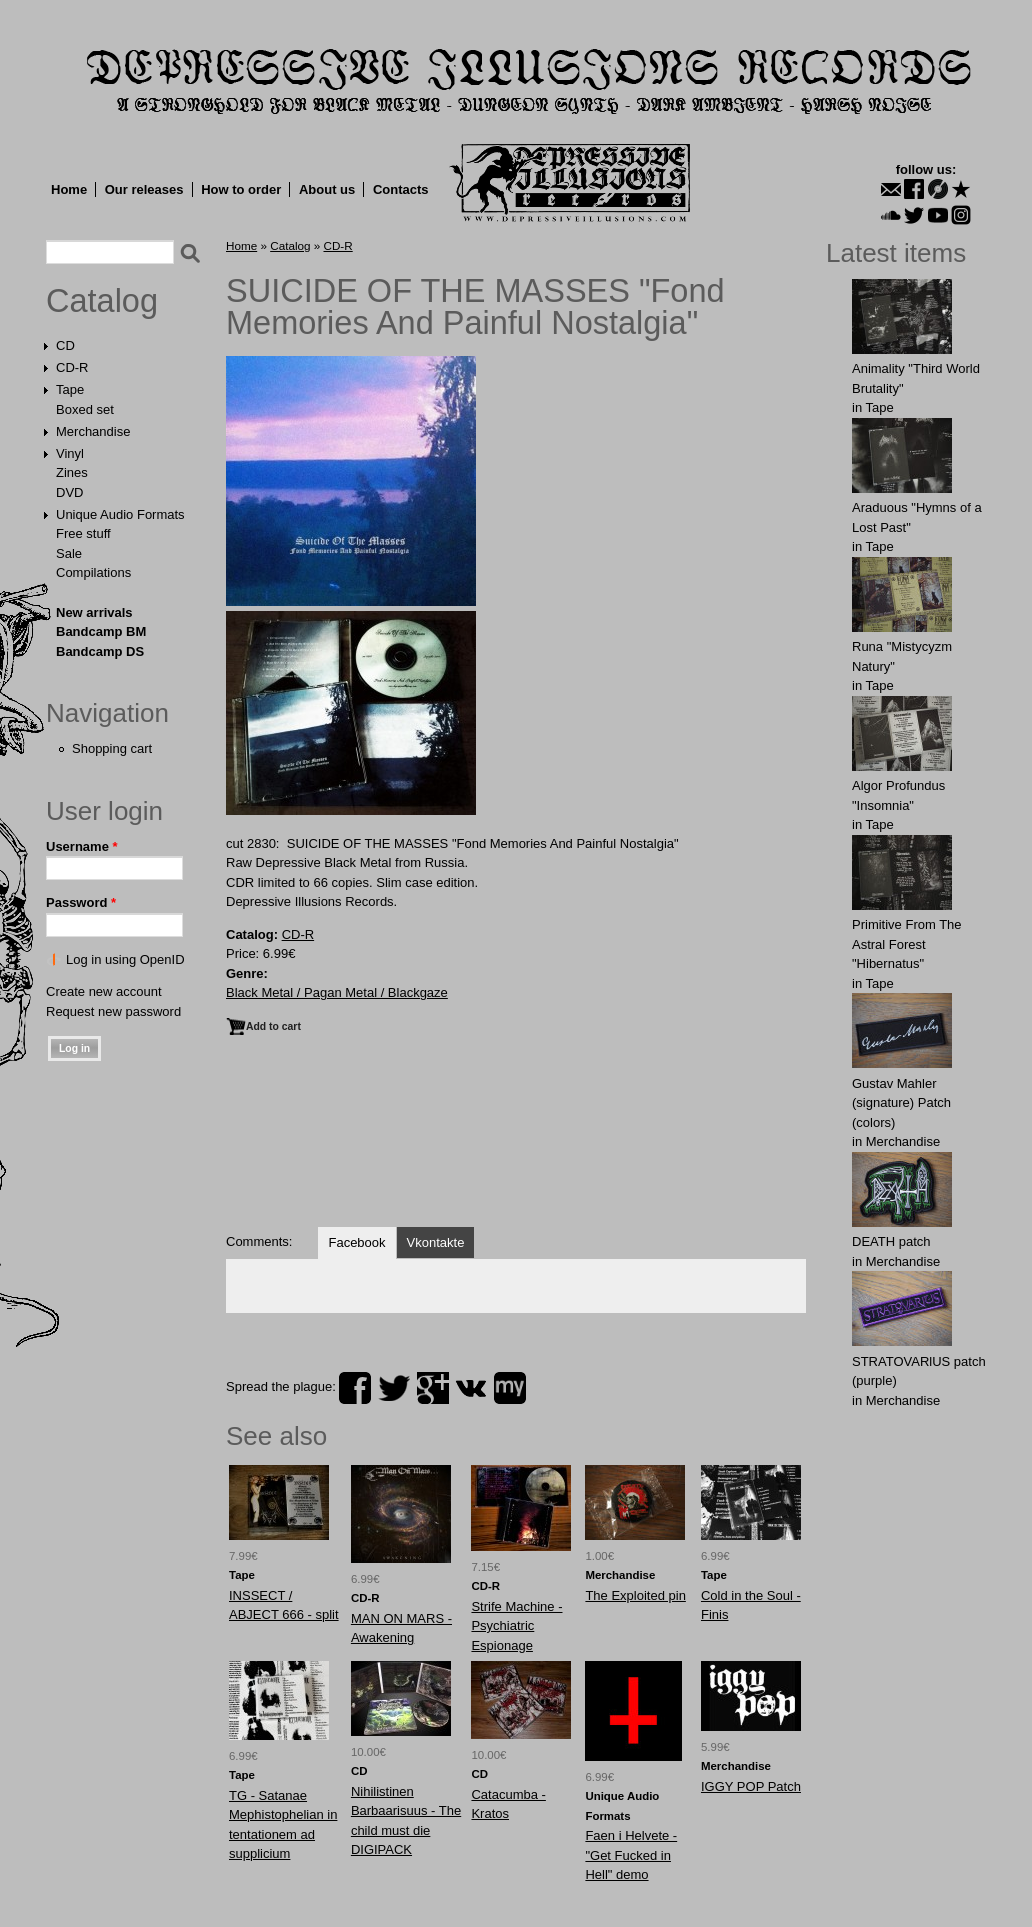 The image size is (1032, 1927). Describe the element at coordinates (356, 1242) in the screenshot. I see `Facebook` at that location.